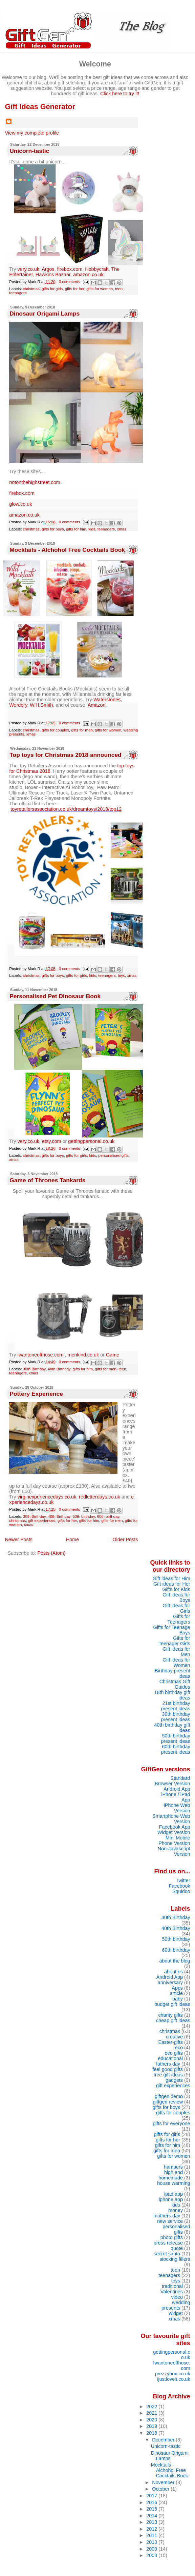 The image size is (195, 2576). I want to click on gifts for boys, so click(53, 529).